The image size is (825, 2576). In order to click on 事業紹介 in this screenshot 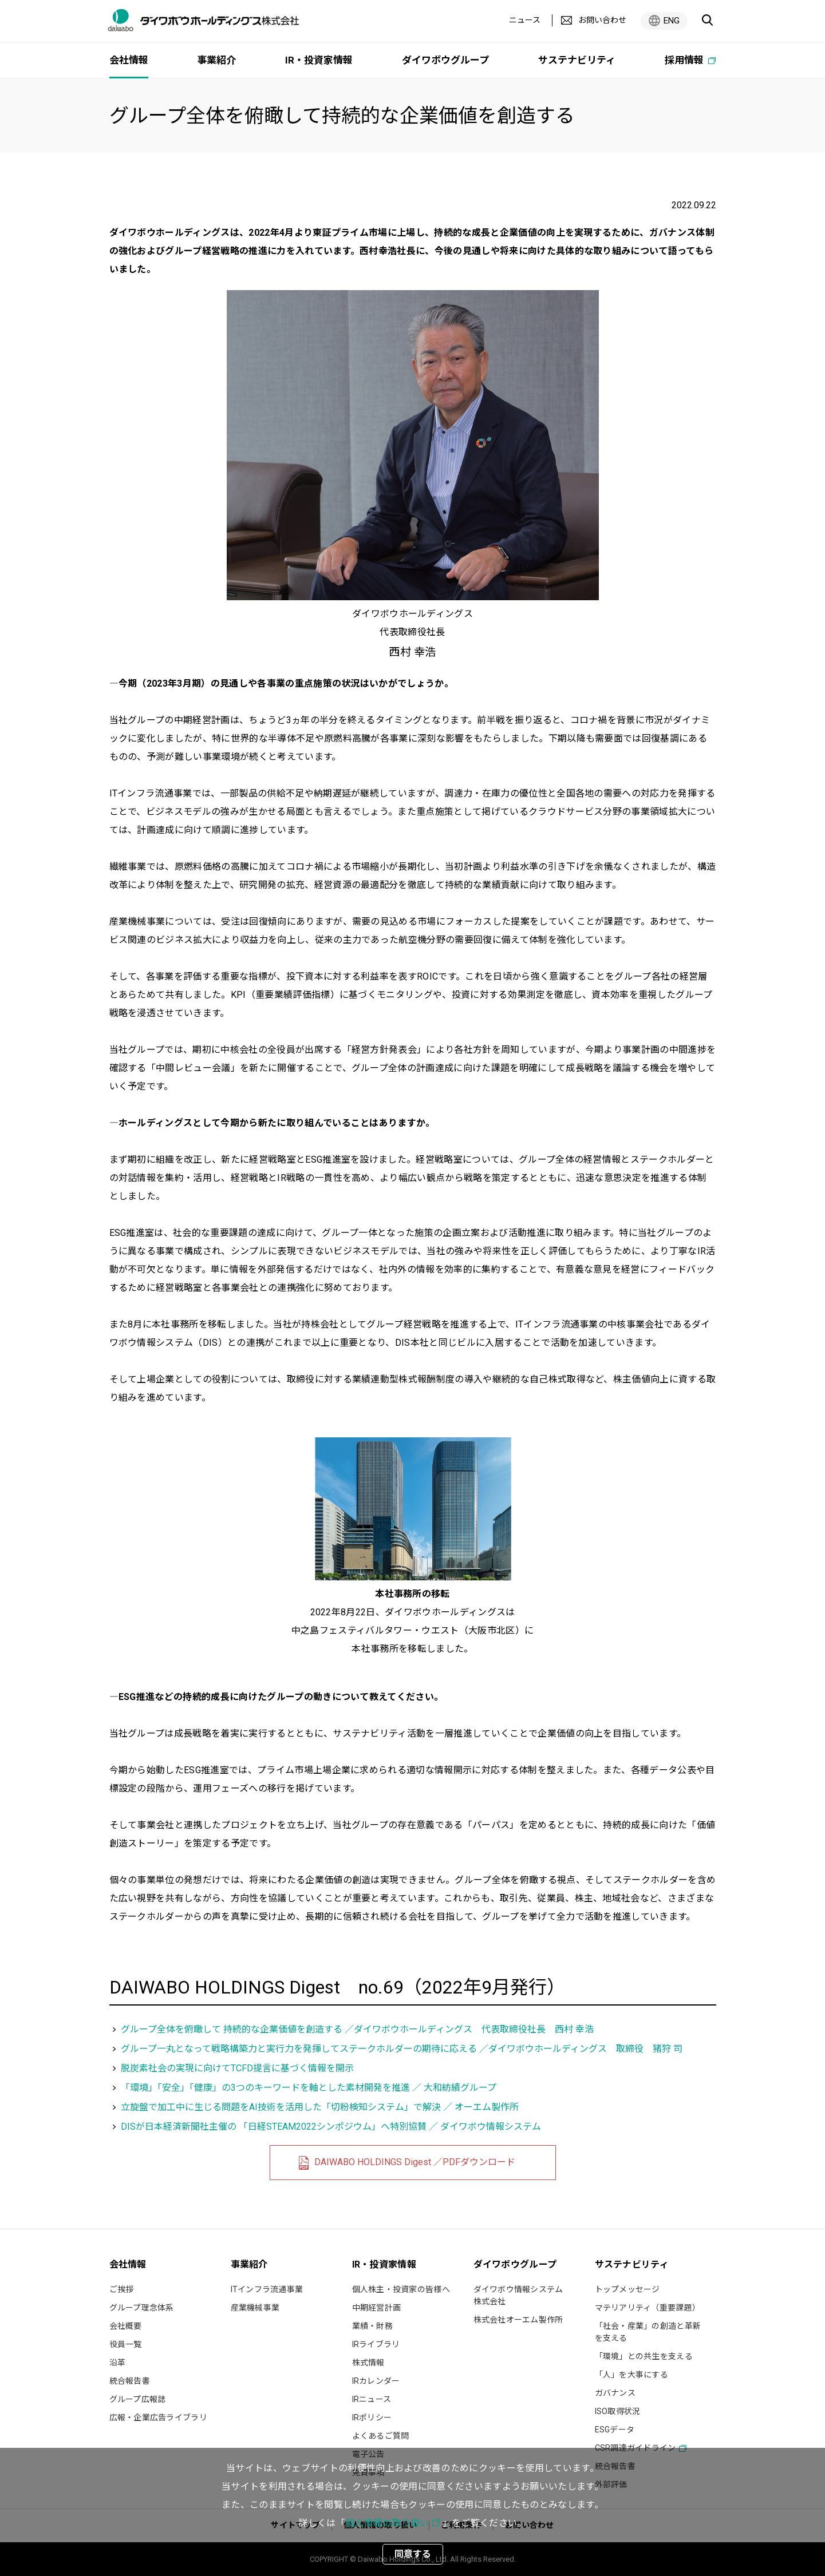, I will do `click(216, 60)`.